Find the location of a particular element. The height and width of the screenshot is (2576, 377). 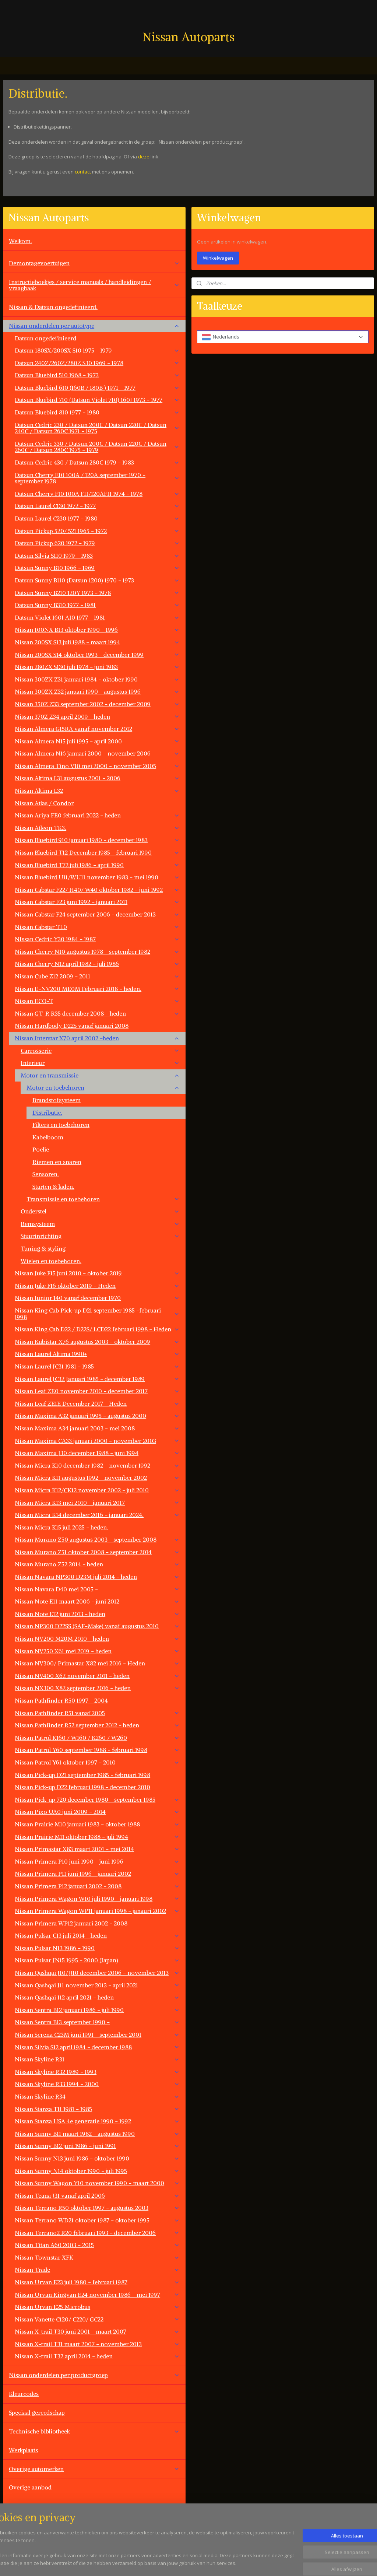

Nissan onderdelen per autotype is located at coordinates (94, 325).